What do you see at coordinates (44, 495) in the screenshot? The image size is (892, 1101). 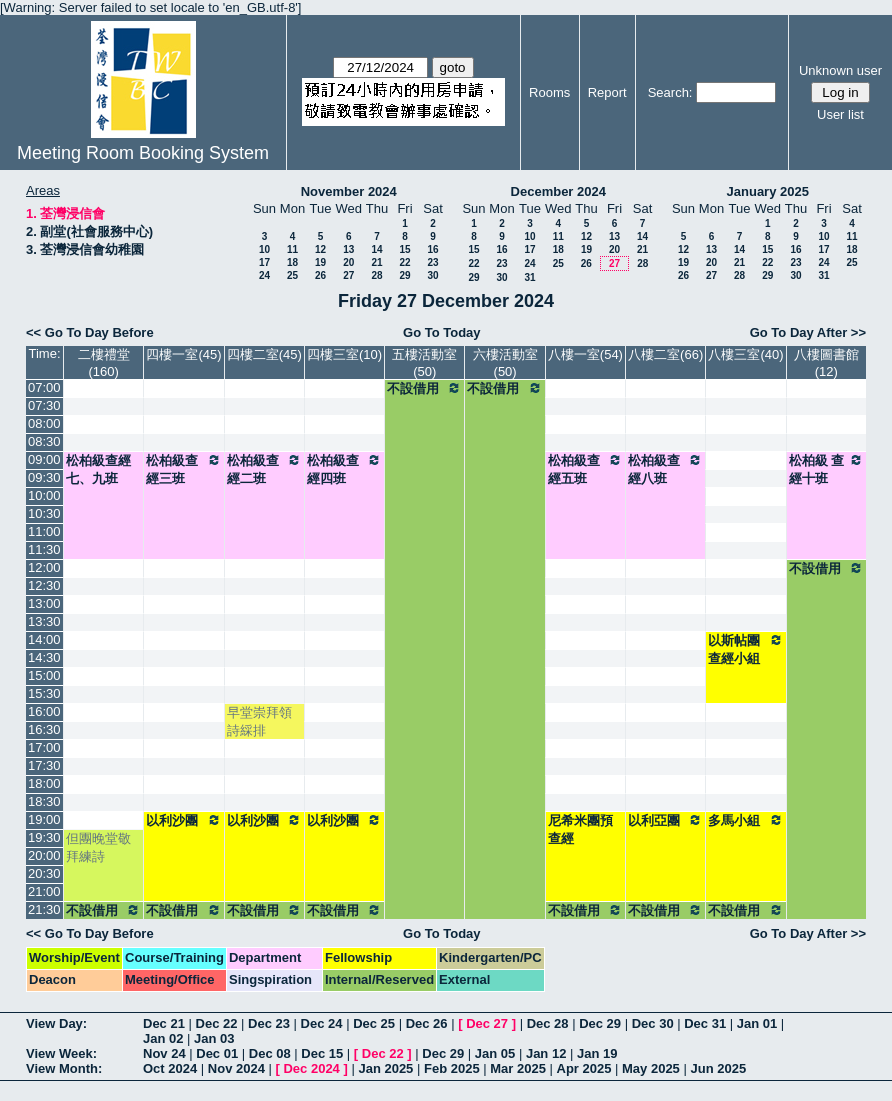 I see `10:00` at bounding box center [44, 495].